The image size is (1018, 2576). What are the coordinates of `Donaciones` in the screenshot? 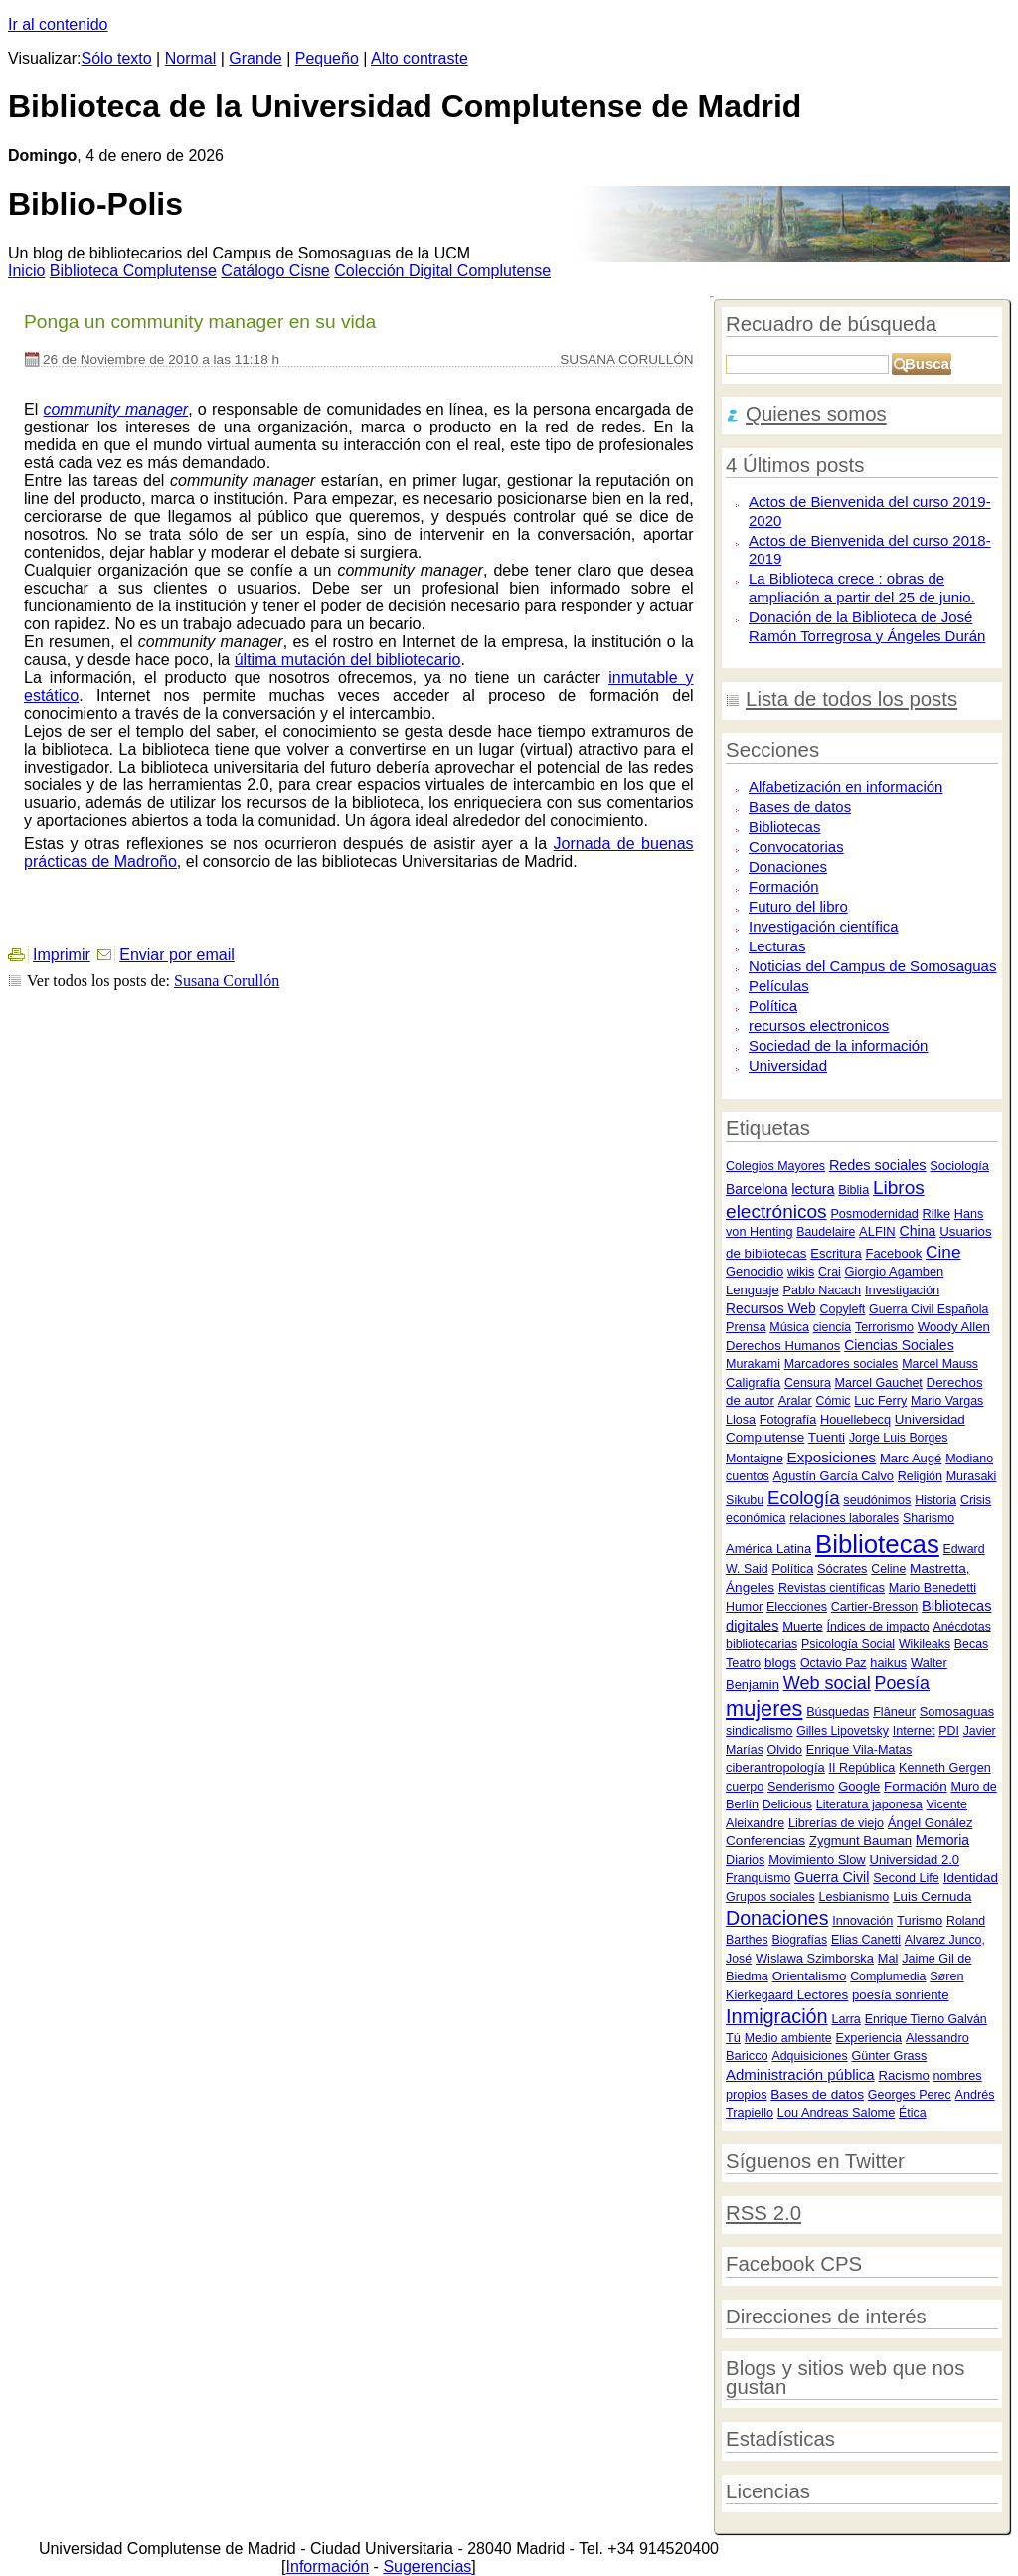 It's located at (788, 866).